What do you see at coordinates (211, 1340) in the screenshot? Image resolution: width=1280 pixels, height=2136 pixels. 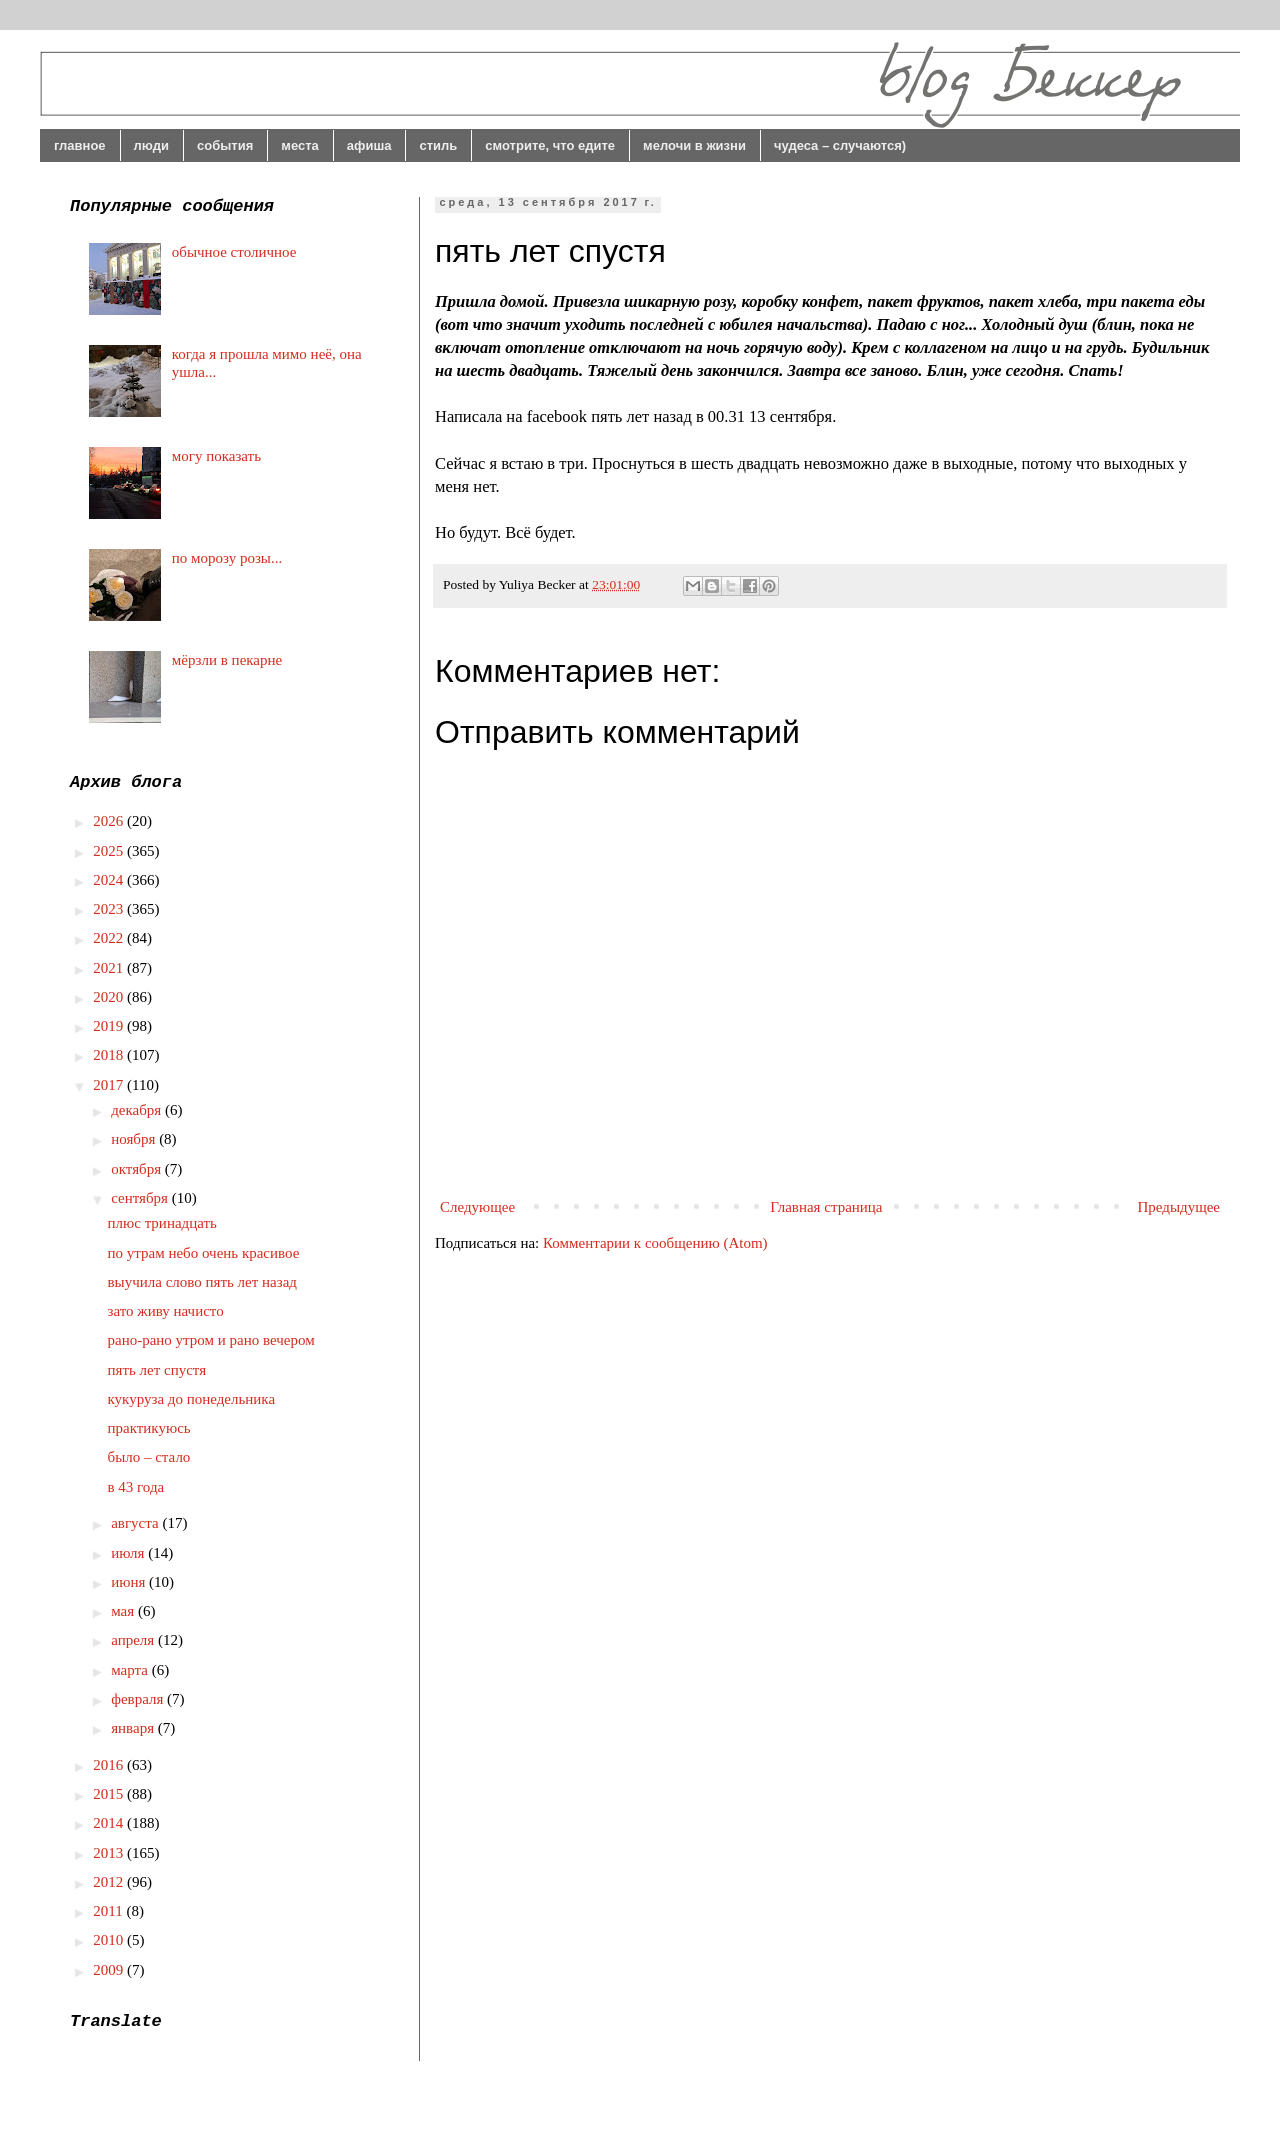 I see `рано-рано утром и рано вечером` at bounding box center [211, 1340].